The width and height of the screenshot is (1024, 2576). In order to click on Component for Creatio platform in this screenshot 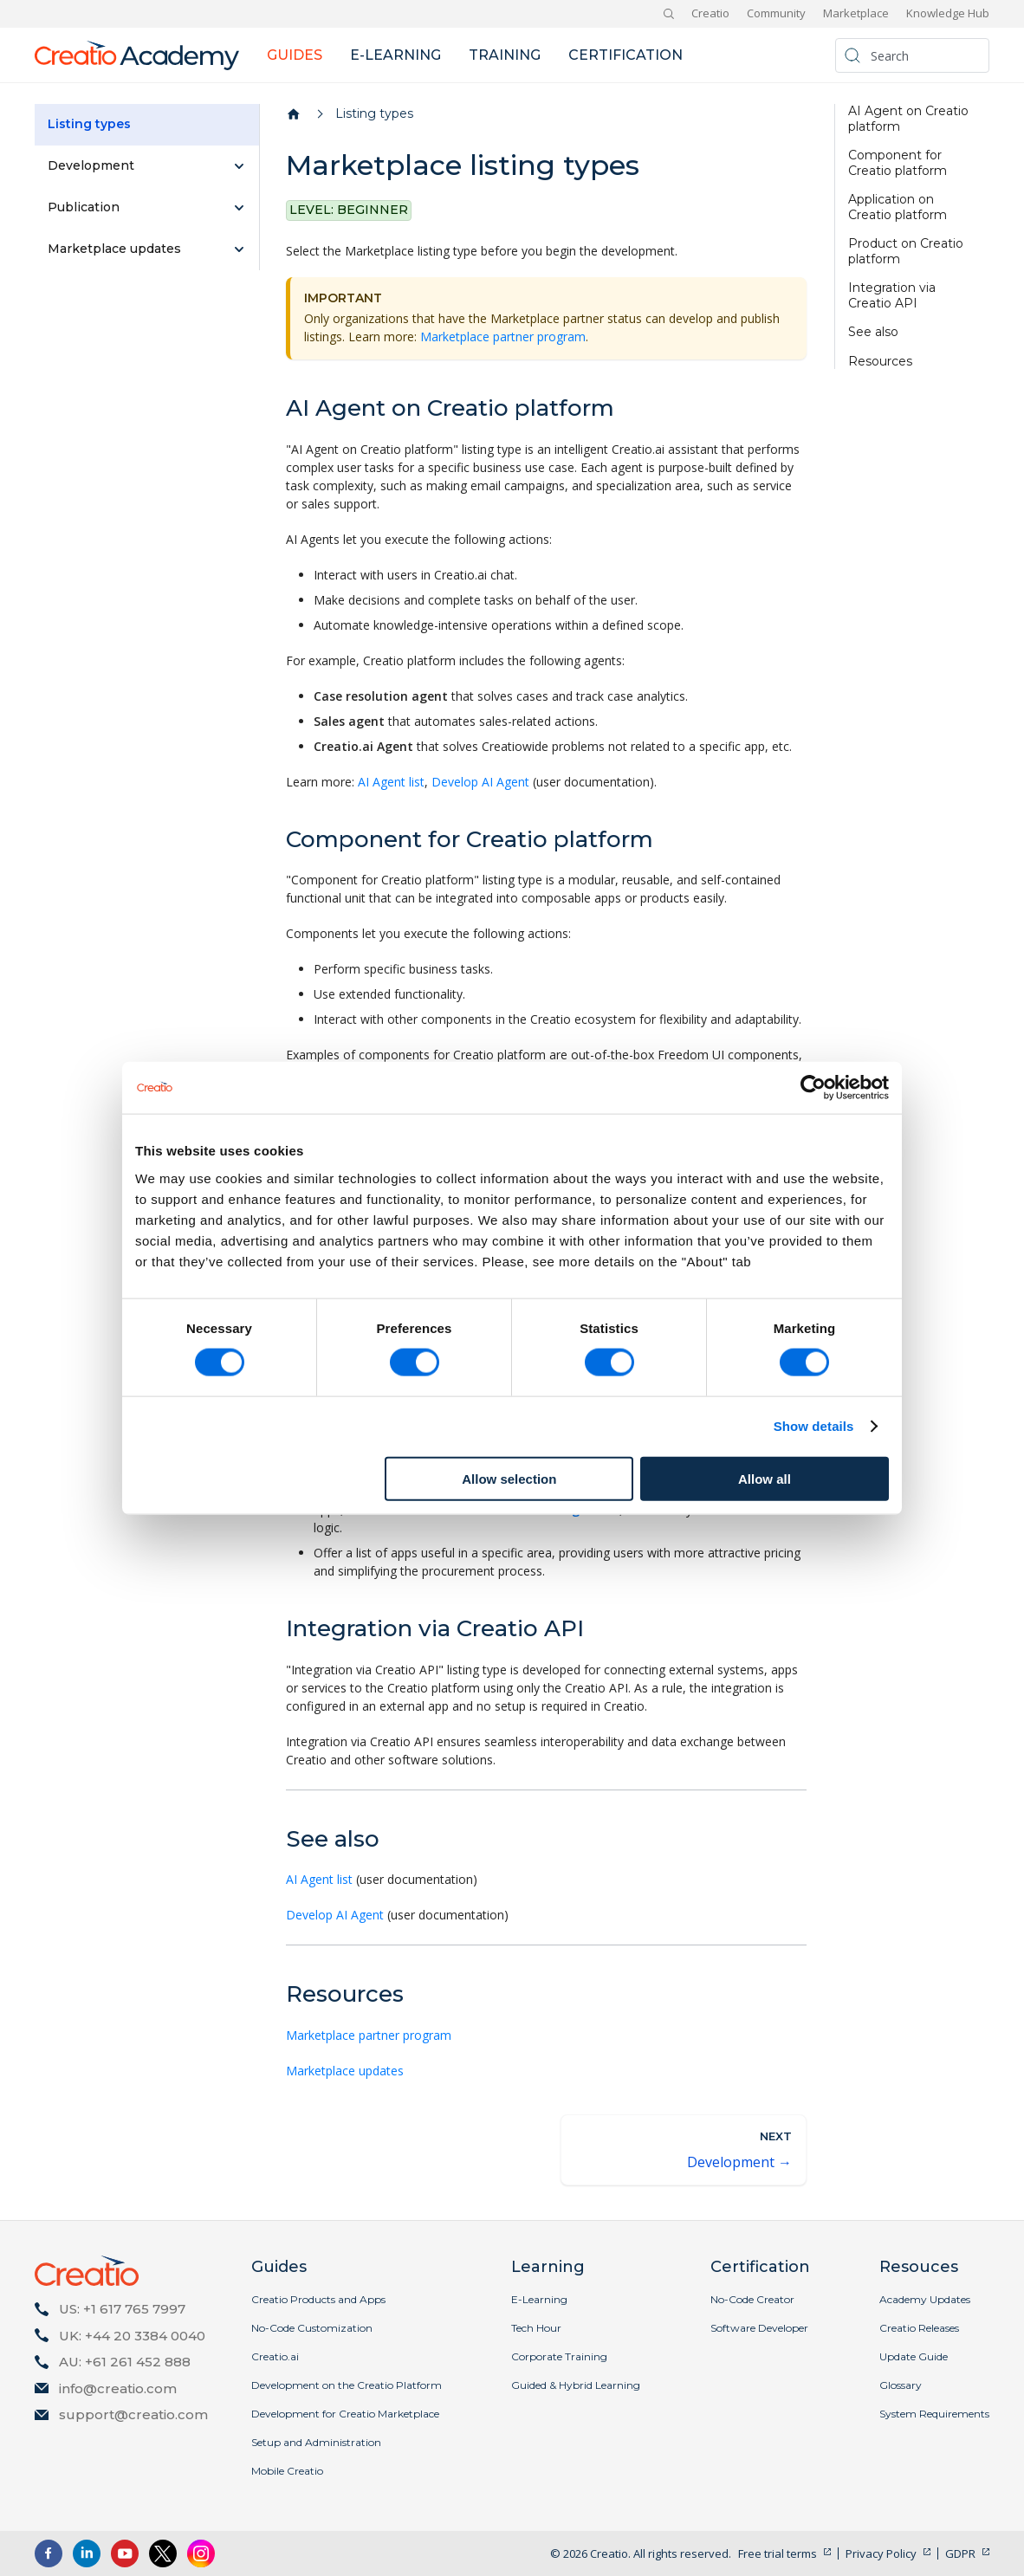, I will do `click(897, 163)`.